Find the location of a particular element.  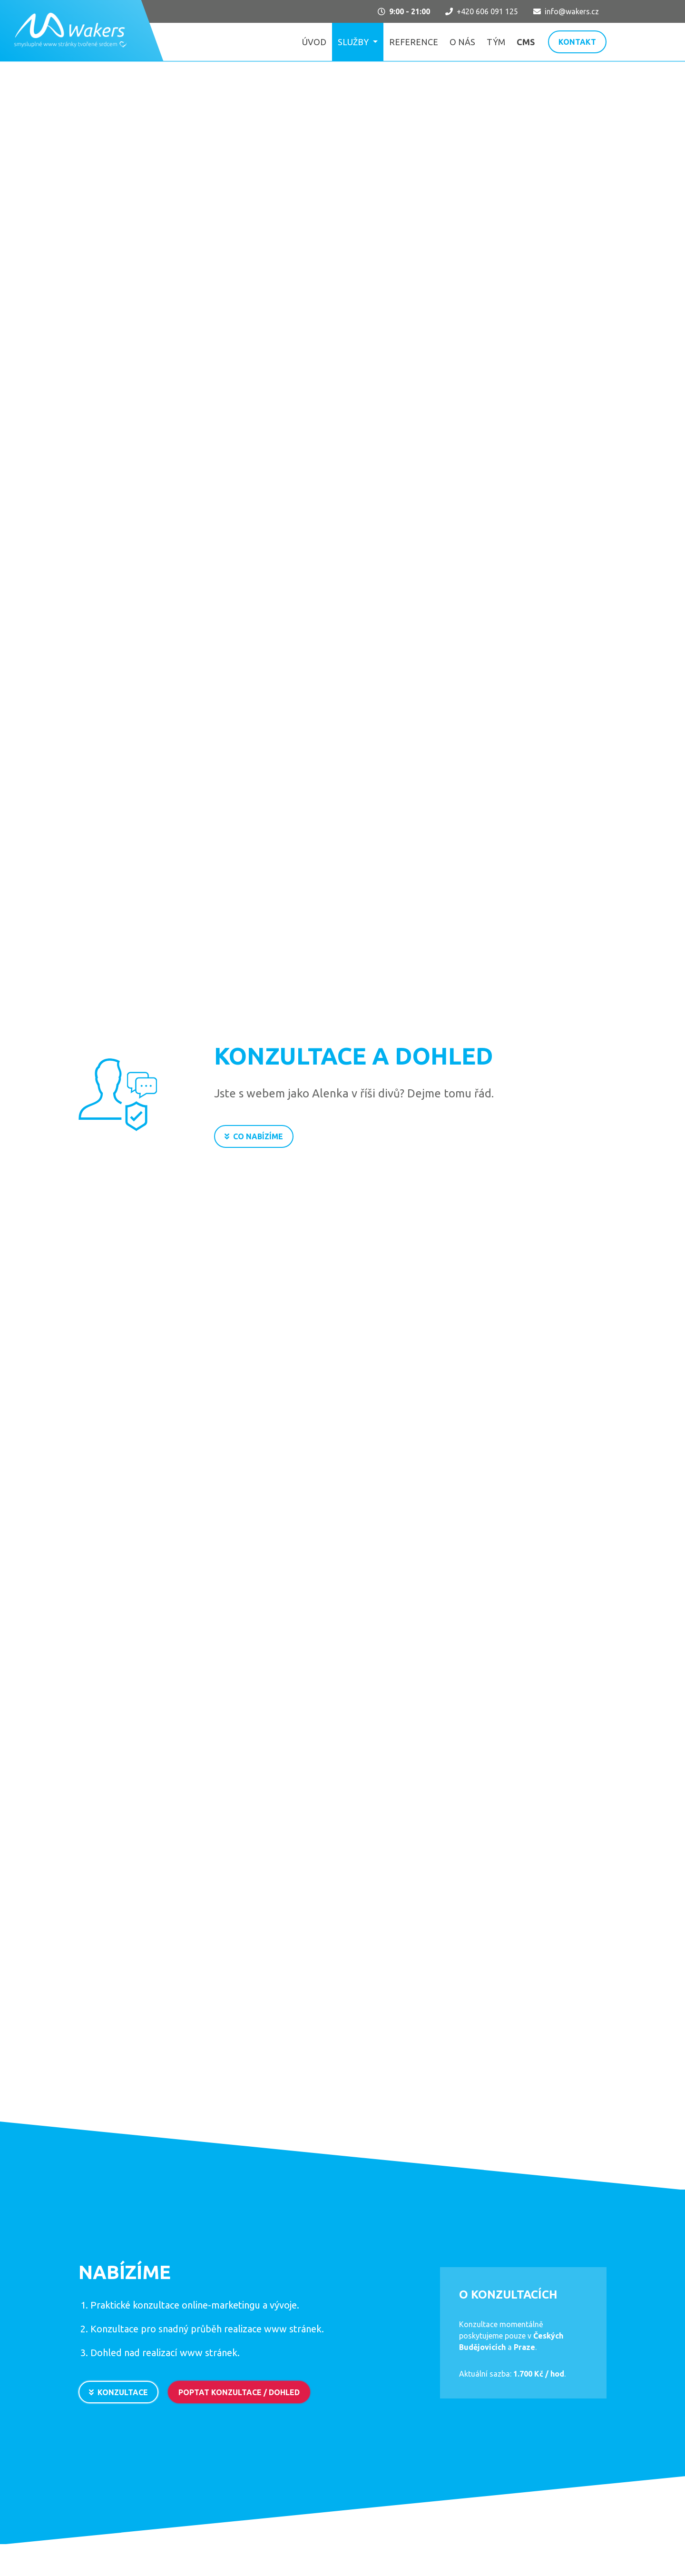

O nás is located at coordinates (462, 42).